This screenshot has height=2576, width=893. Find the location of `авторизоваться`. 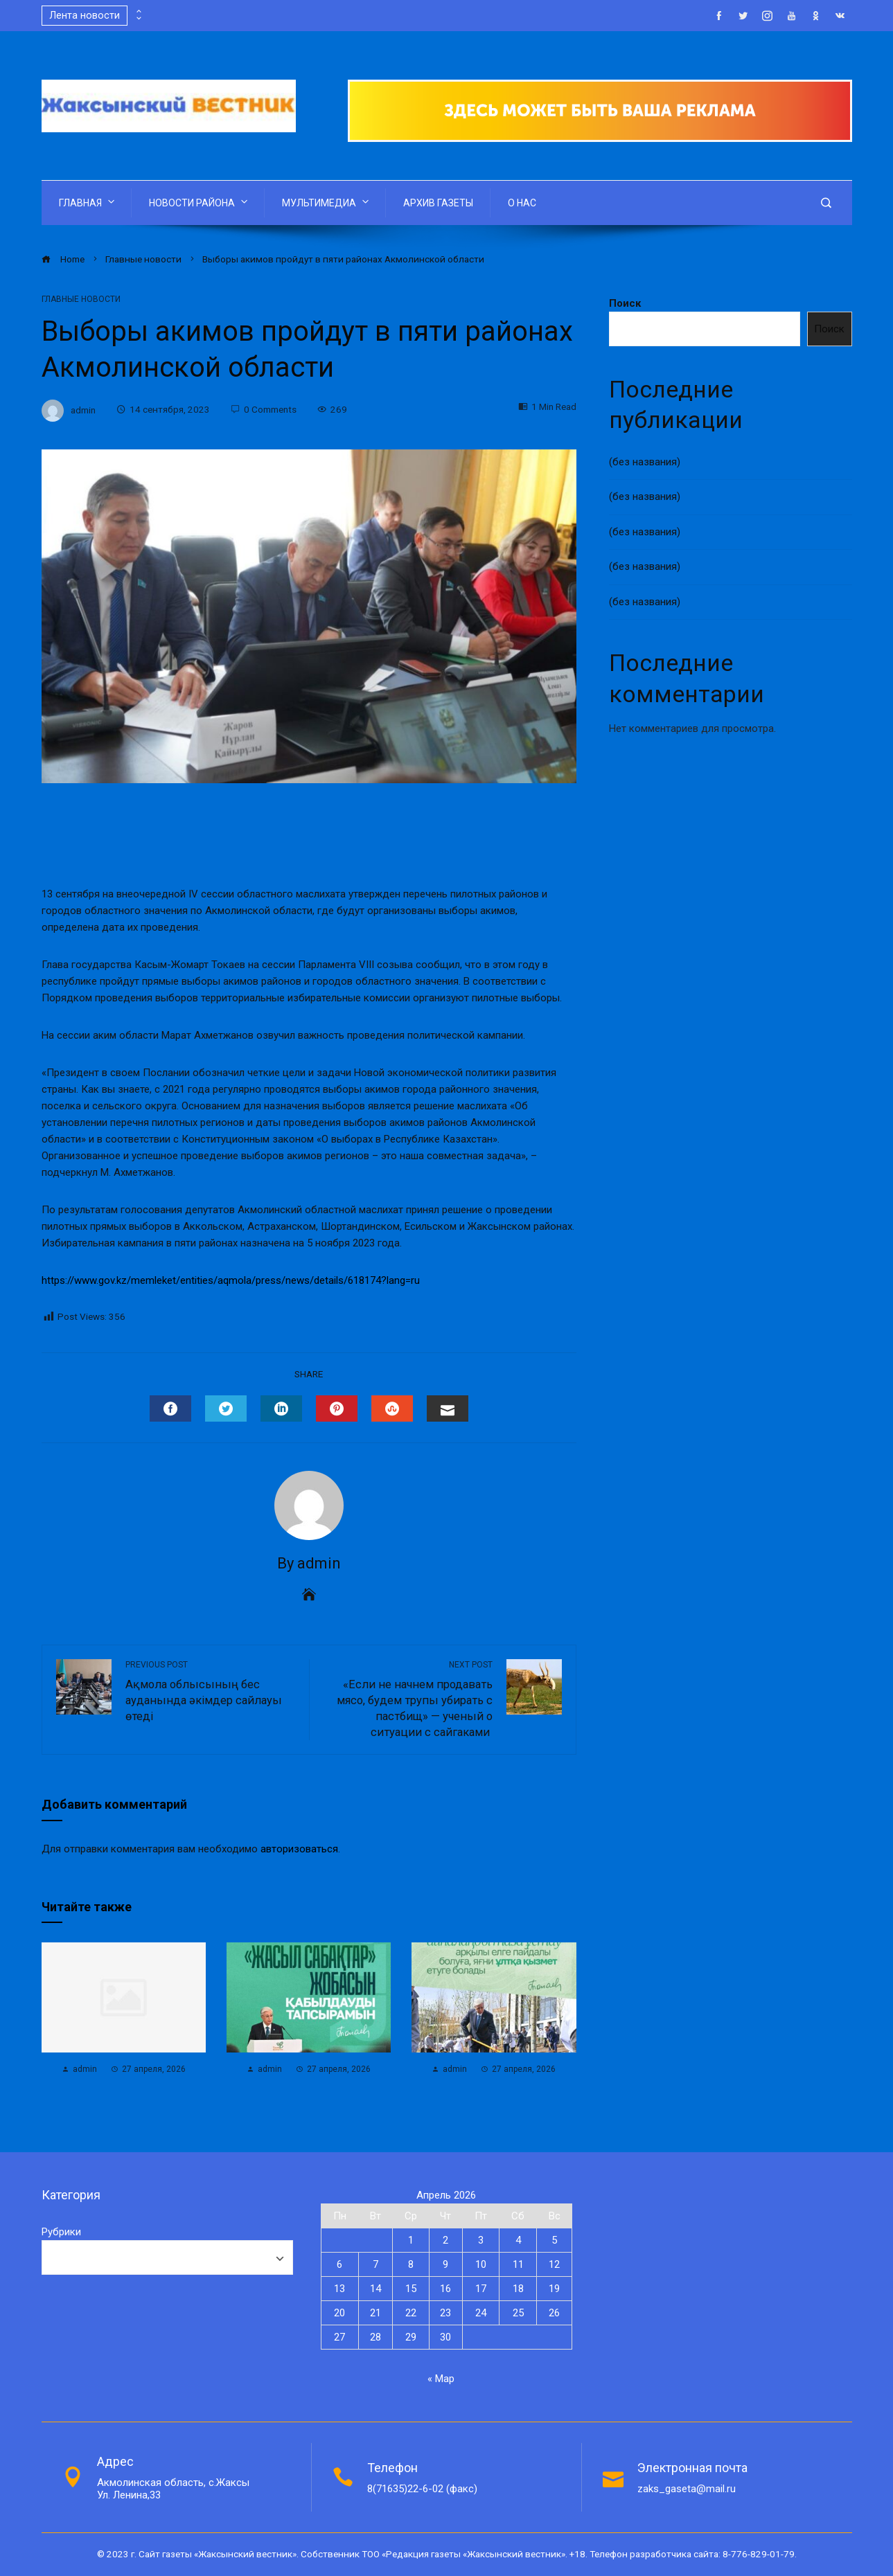

авторизоваться is located at coordinates (299, 1849).